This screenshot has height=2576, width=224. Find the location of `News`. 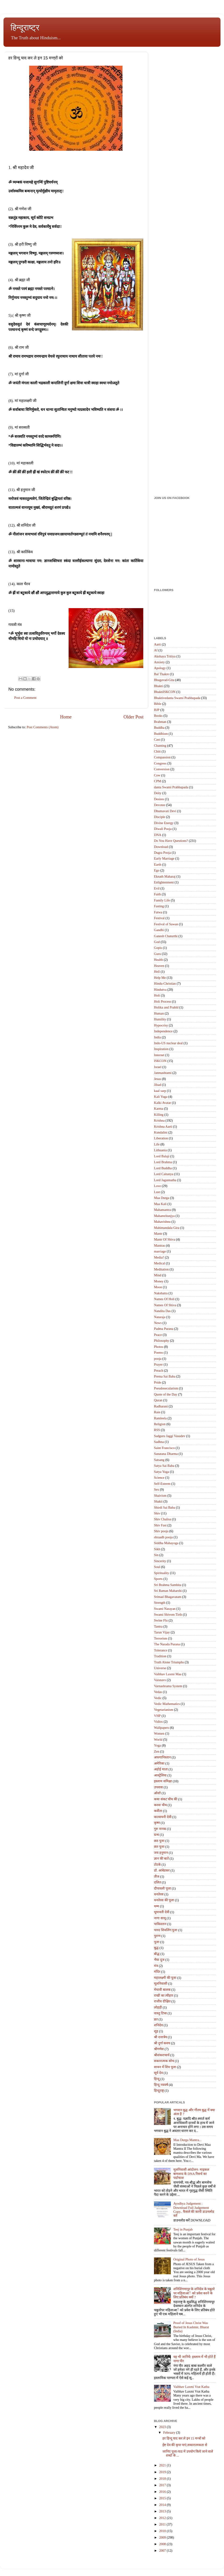

News is located at coordinates (158, 1323).